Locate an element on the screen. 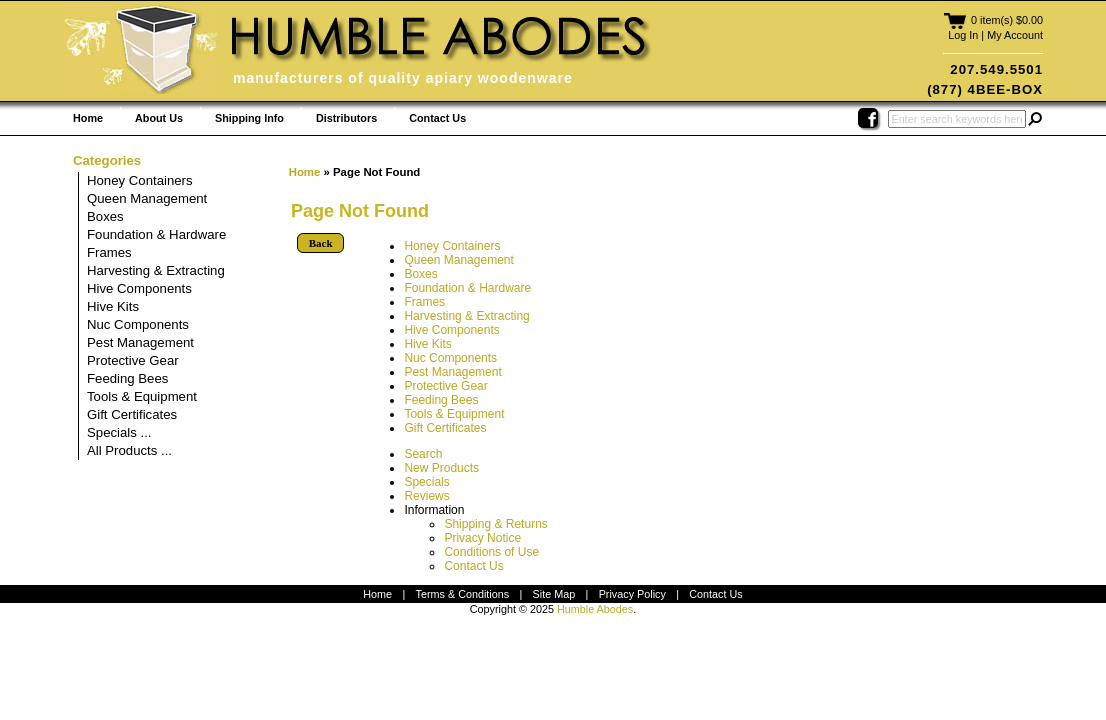 This screenshot has height=720, width=1106. Specials is located at coordinates (426, 482).